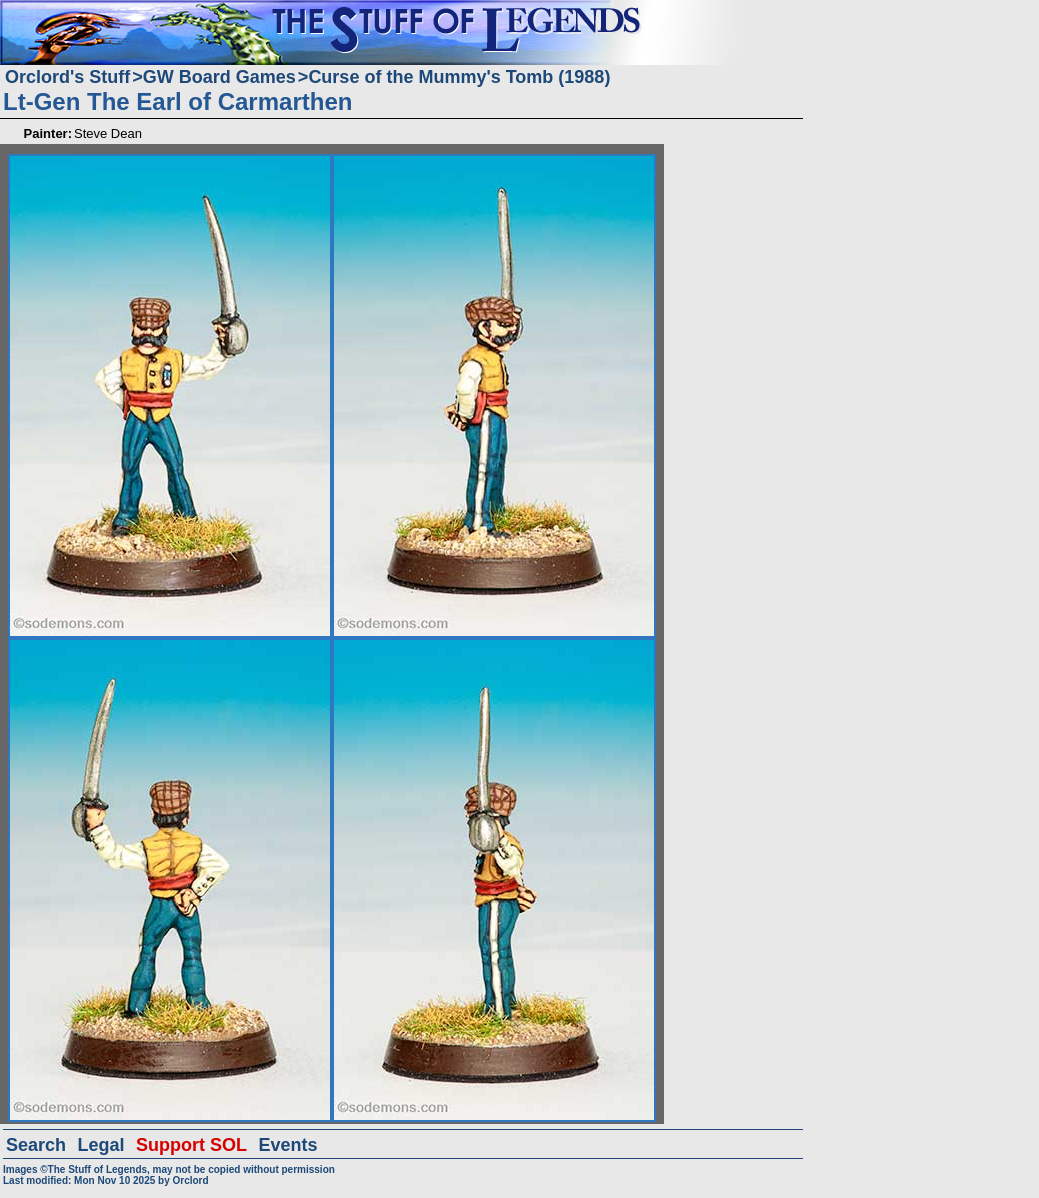  Describe the element at coordinates (287, 1145) in the screenshot. I see `Events` at that location.